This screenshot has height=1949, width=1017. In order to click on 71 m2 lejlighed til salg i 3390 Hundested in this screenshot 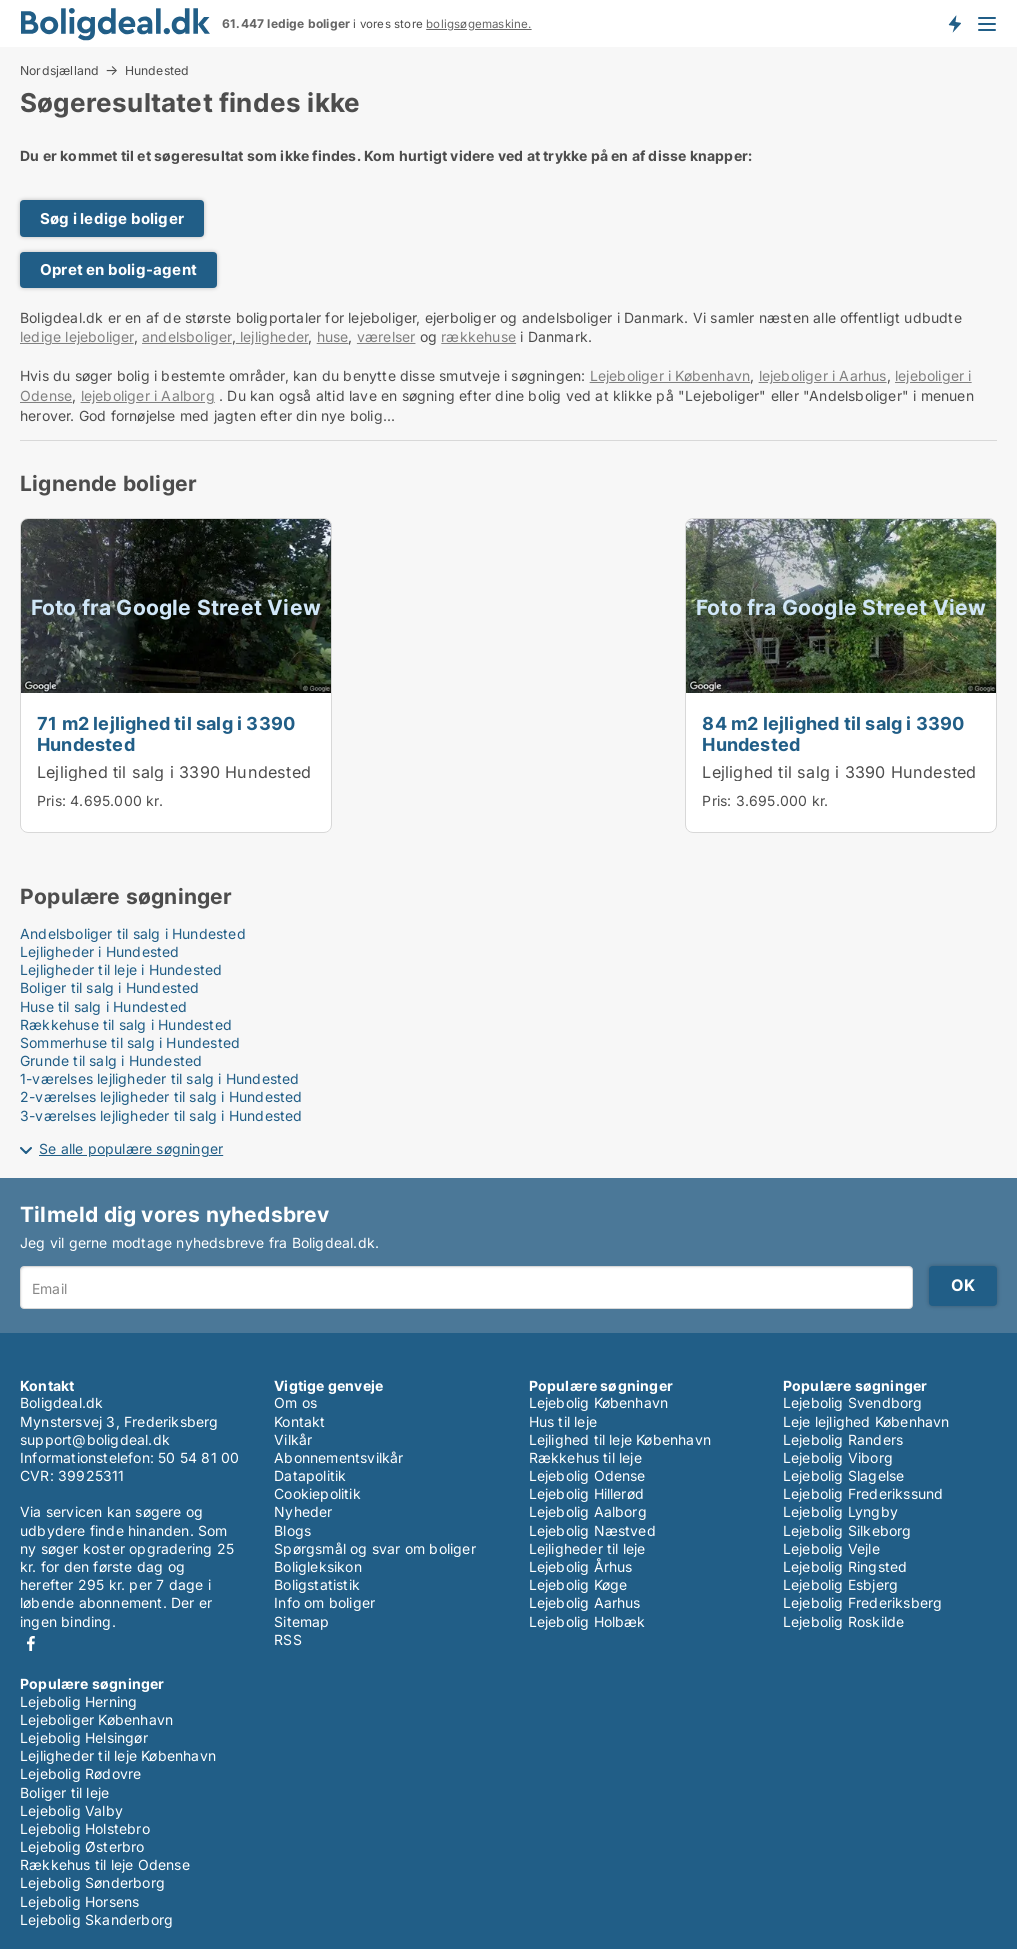, I will do `click(166, 733)`.